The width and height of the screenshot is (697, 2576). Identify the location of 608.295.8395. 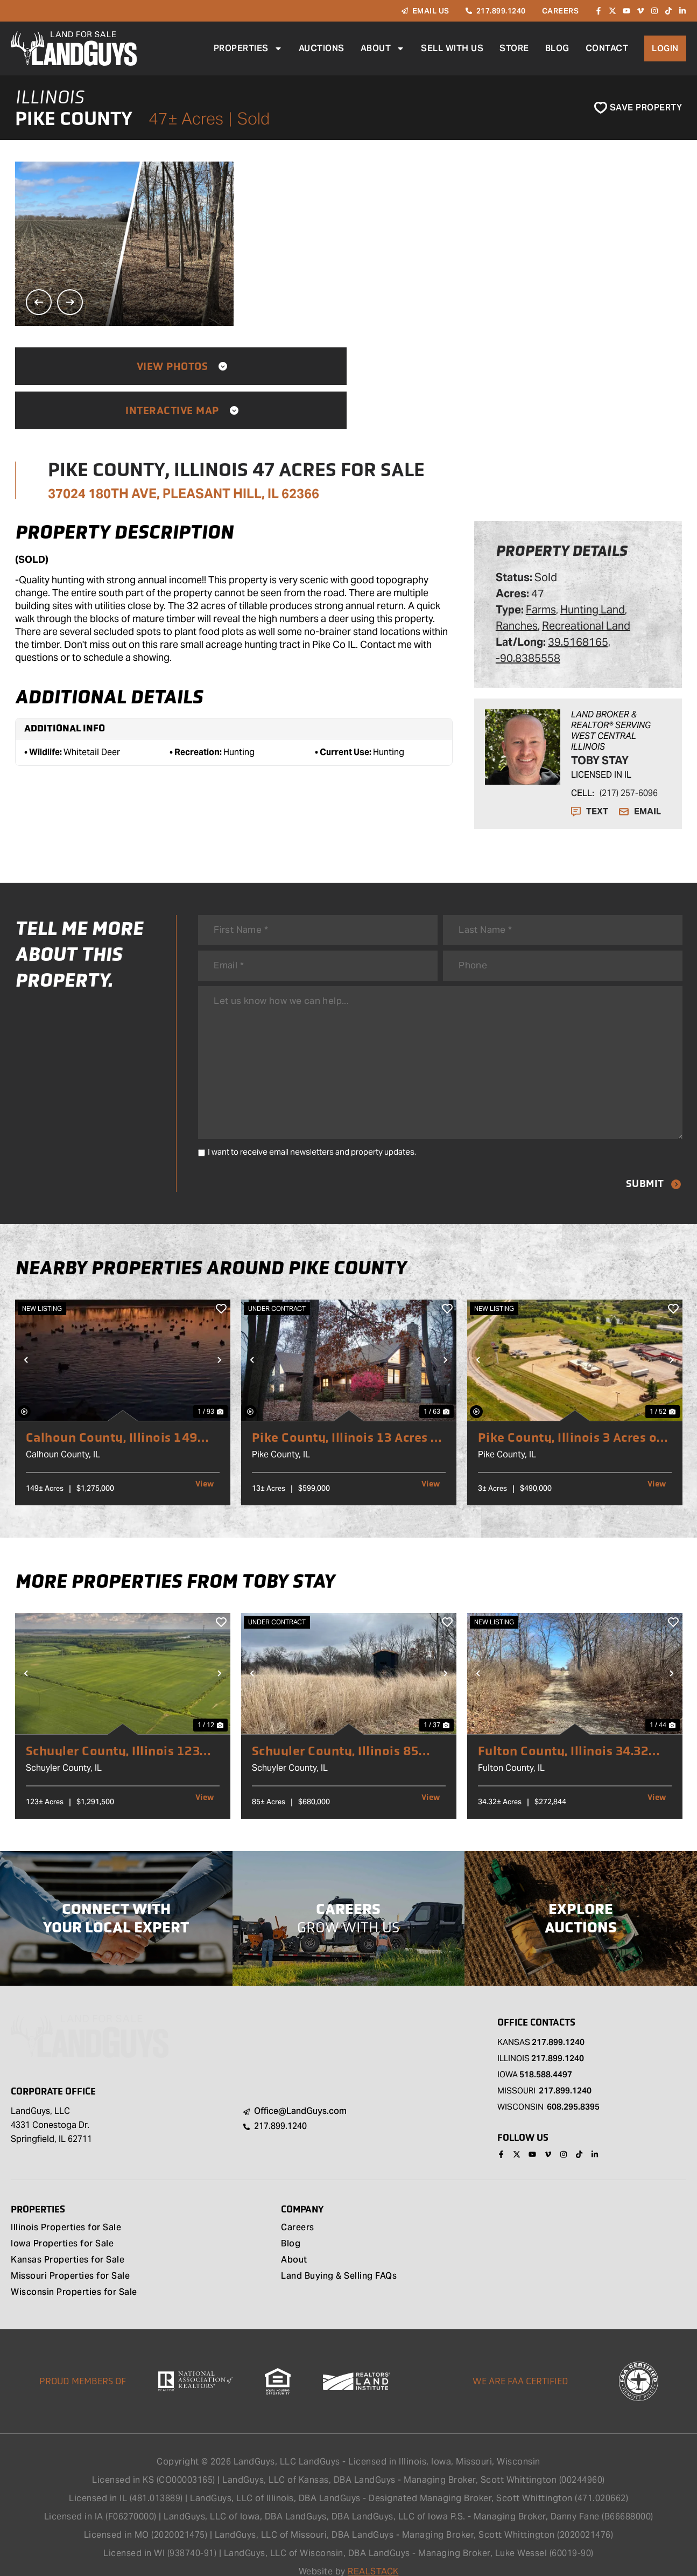
(573, 2082).